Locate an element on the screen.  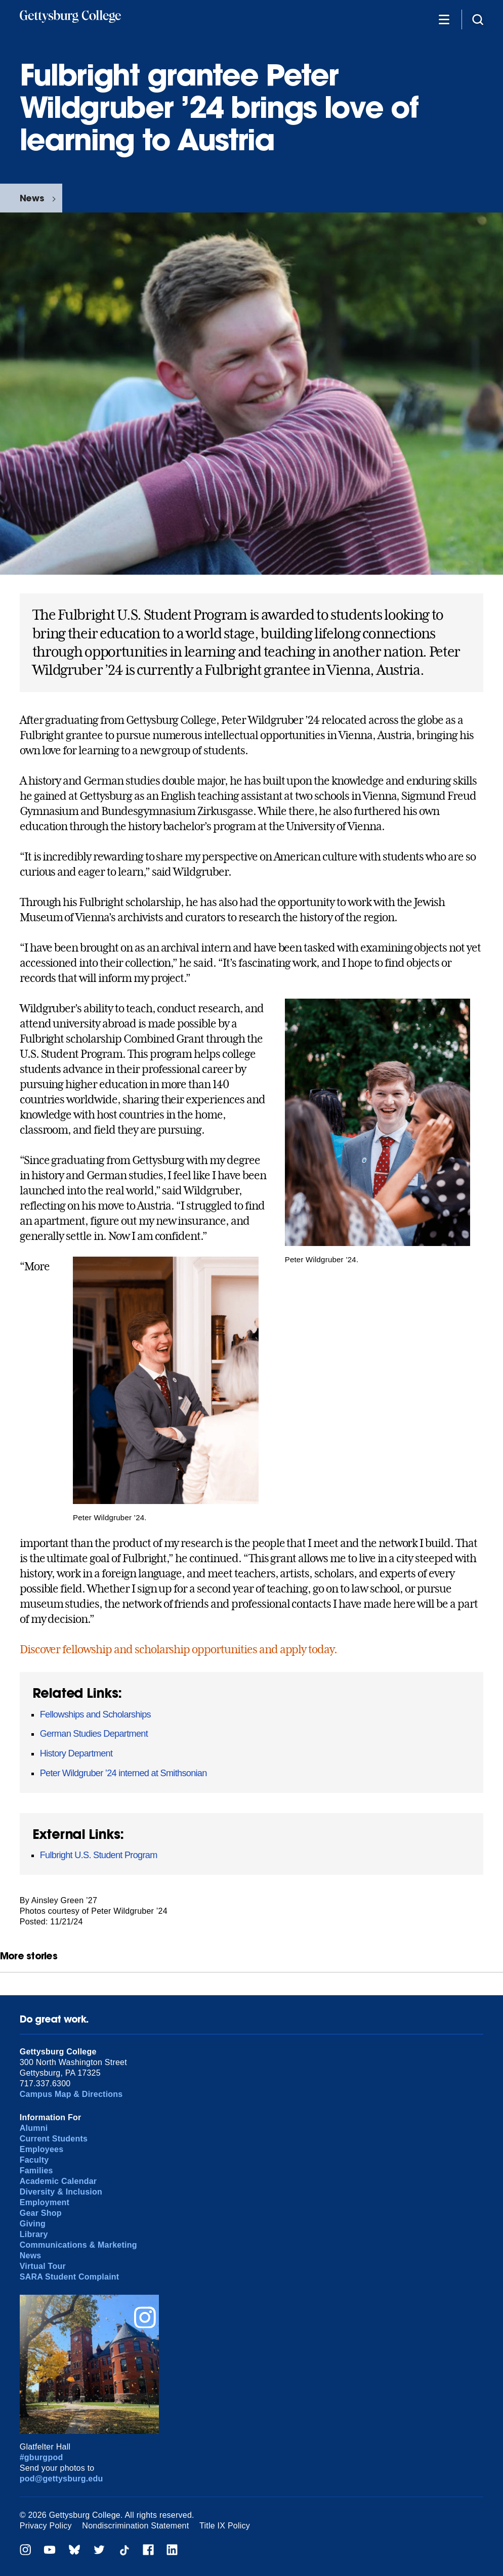
Gear Shop is located at coordinates (41, 2213).